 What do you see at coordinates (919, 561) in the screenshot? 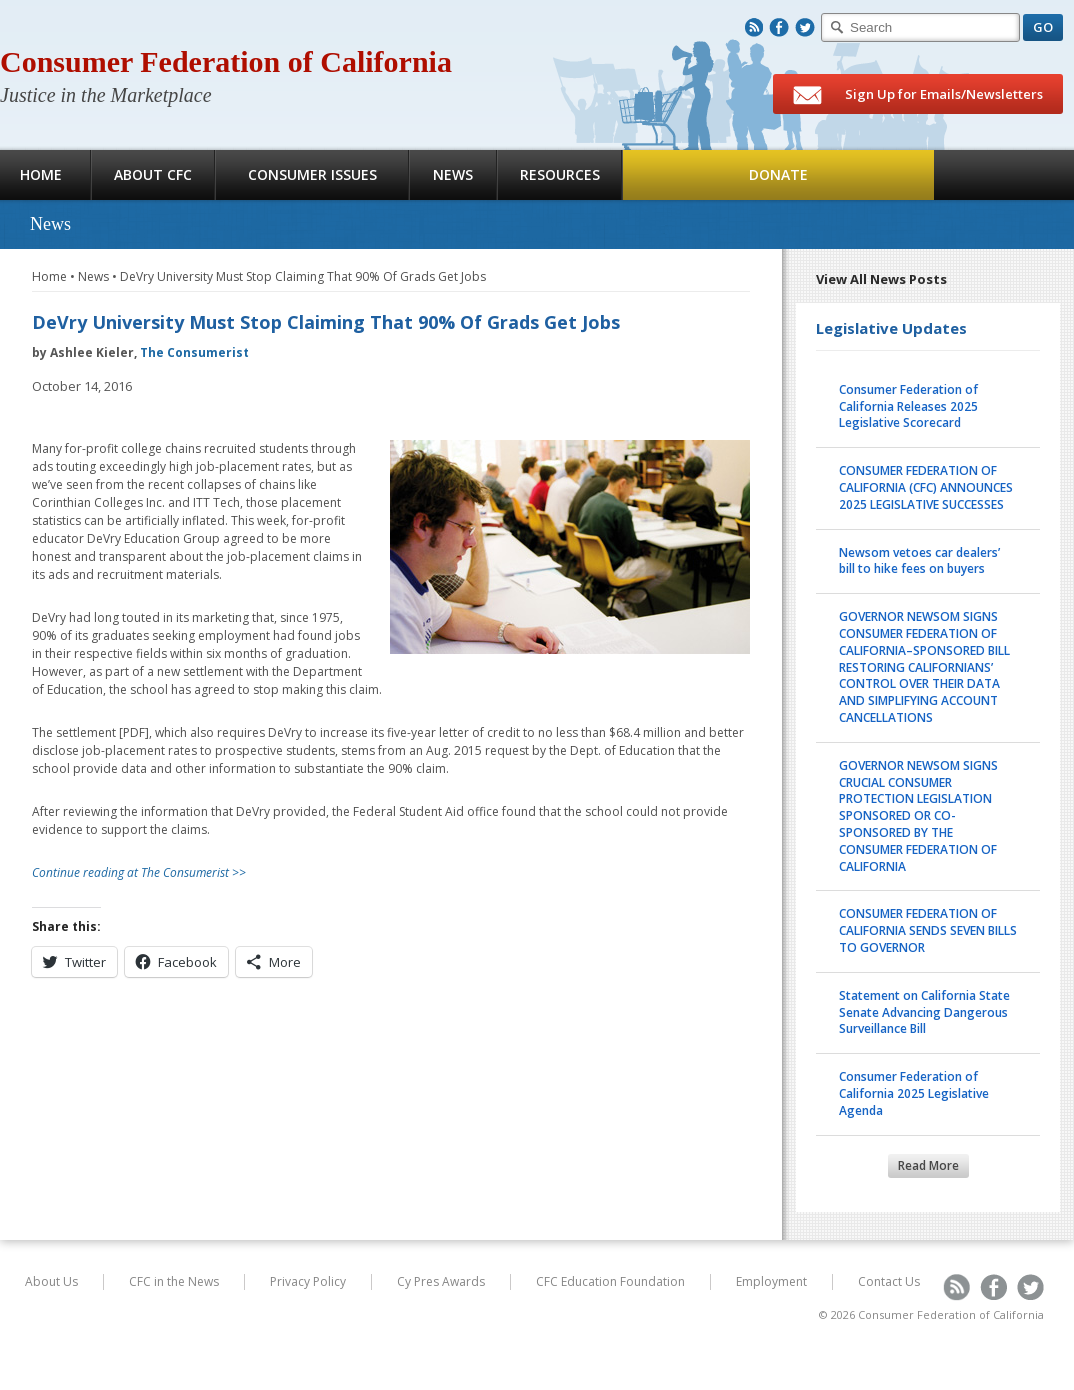
I see `Newsom vetoes car dealers’ bill to hike fees on buyers` at bounding box center [919, 561].